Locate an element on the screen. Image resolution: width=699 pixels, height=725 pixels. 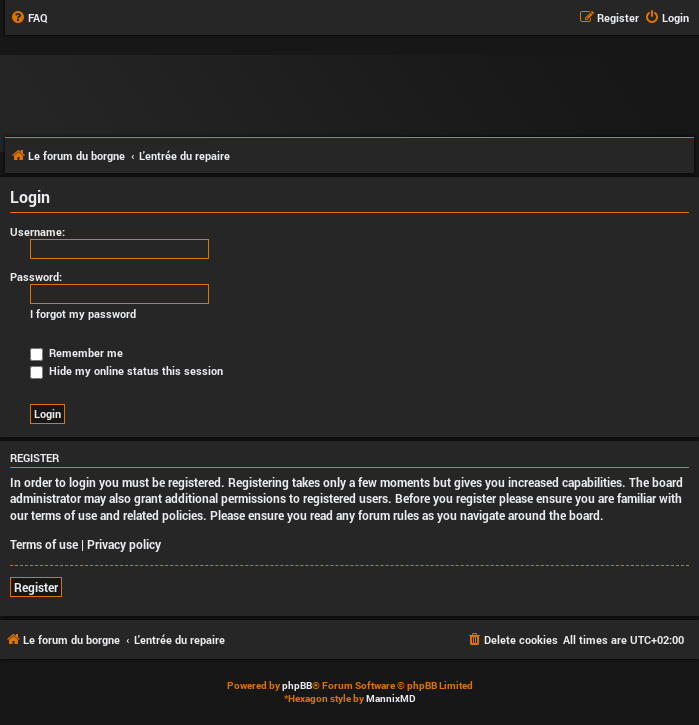
Privacy policy is located at coordinates (124, 544).